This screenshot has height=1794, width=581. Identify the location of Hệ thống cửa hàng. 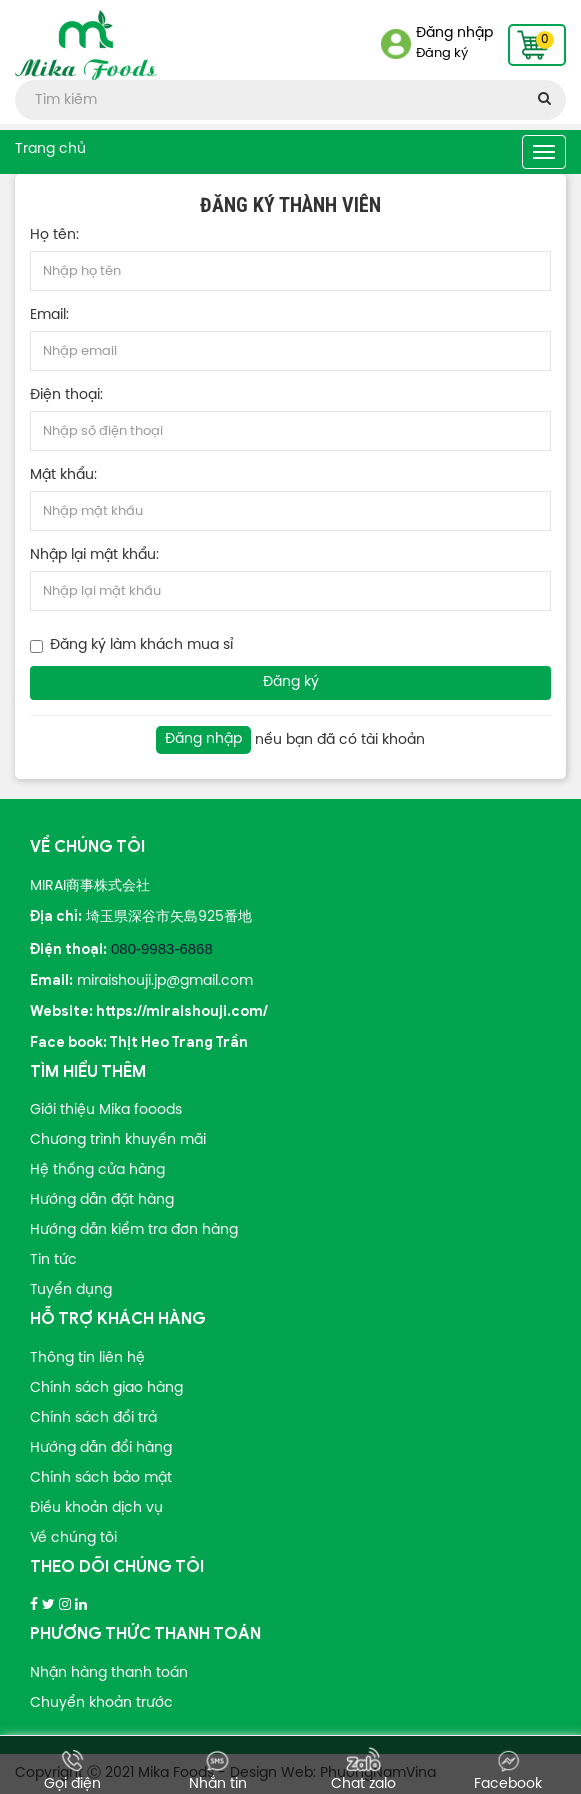
(97, 1170).